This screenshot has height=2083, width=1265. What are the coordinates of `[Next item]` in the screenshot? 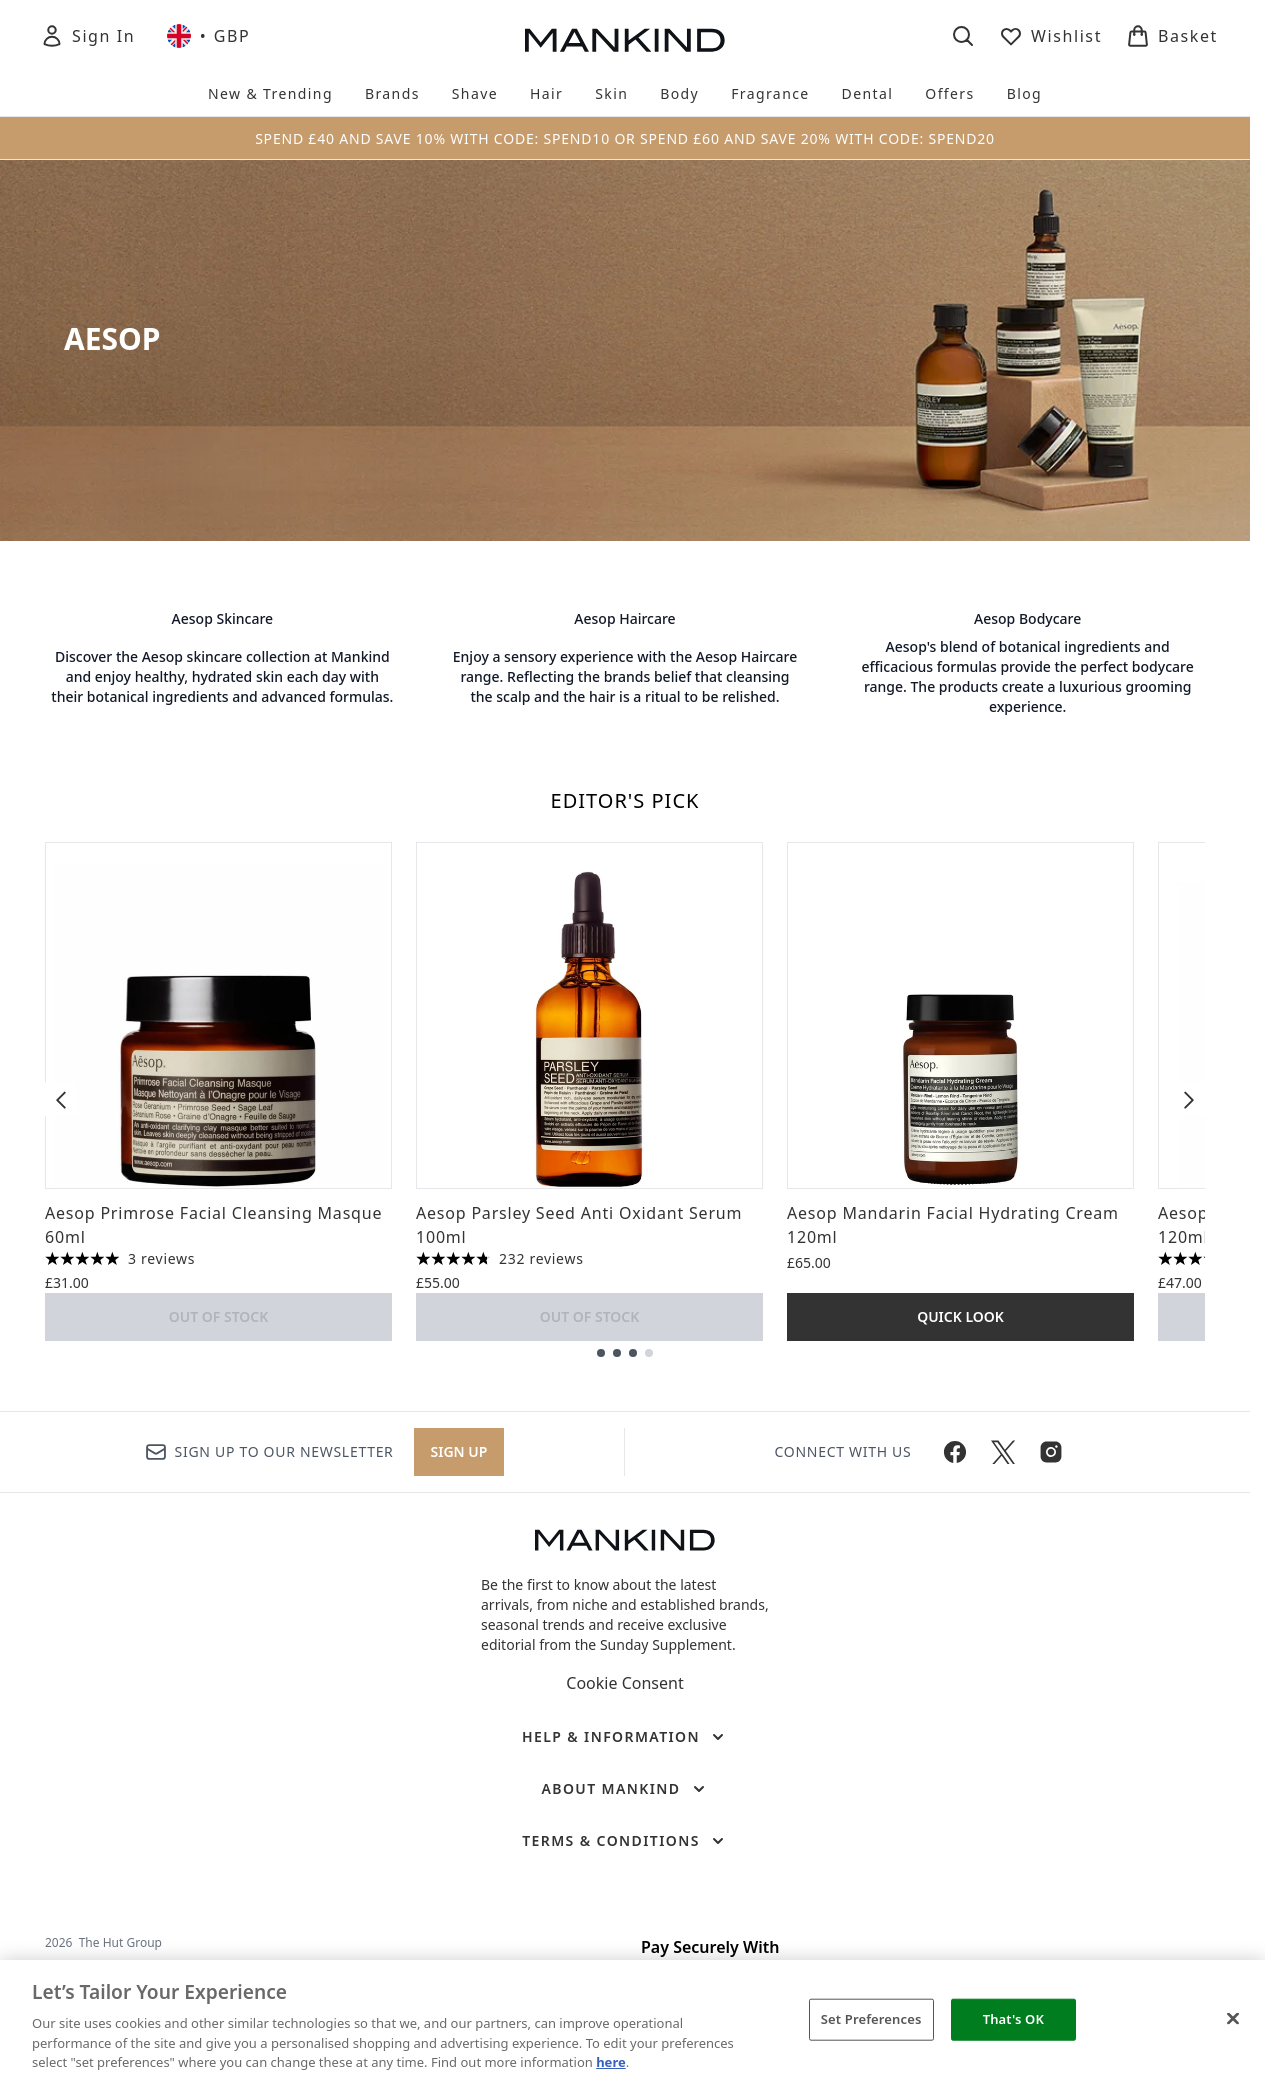 It's located at (1189, 1099).